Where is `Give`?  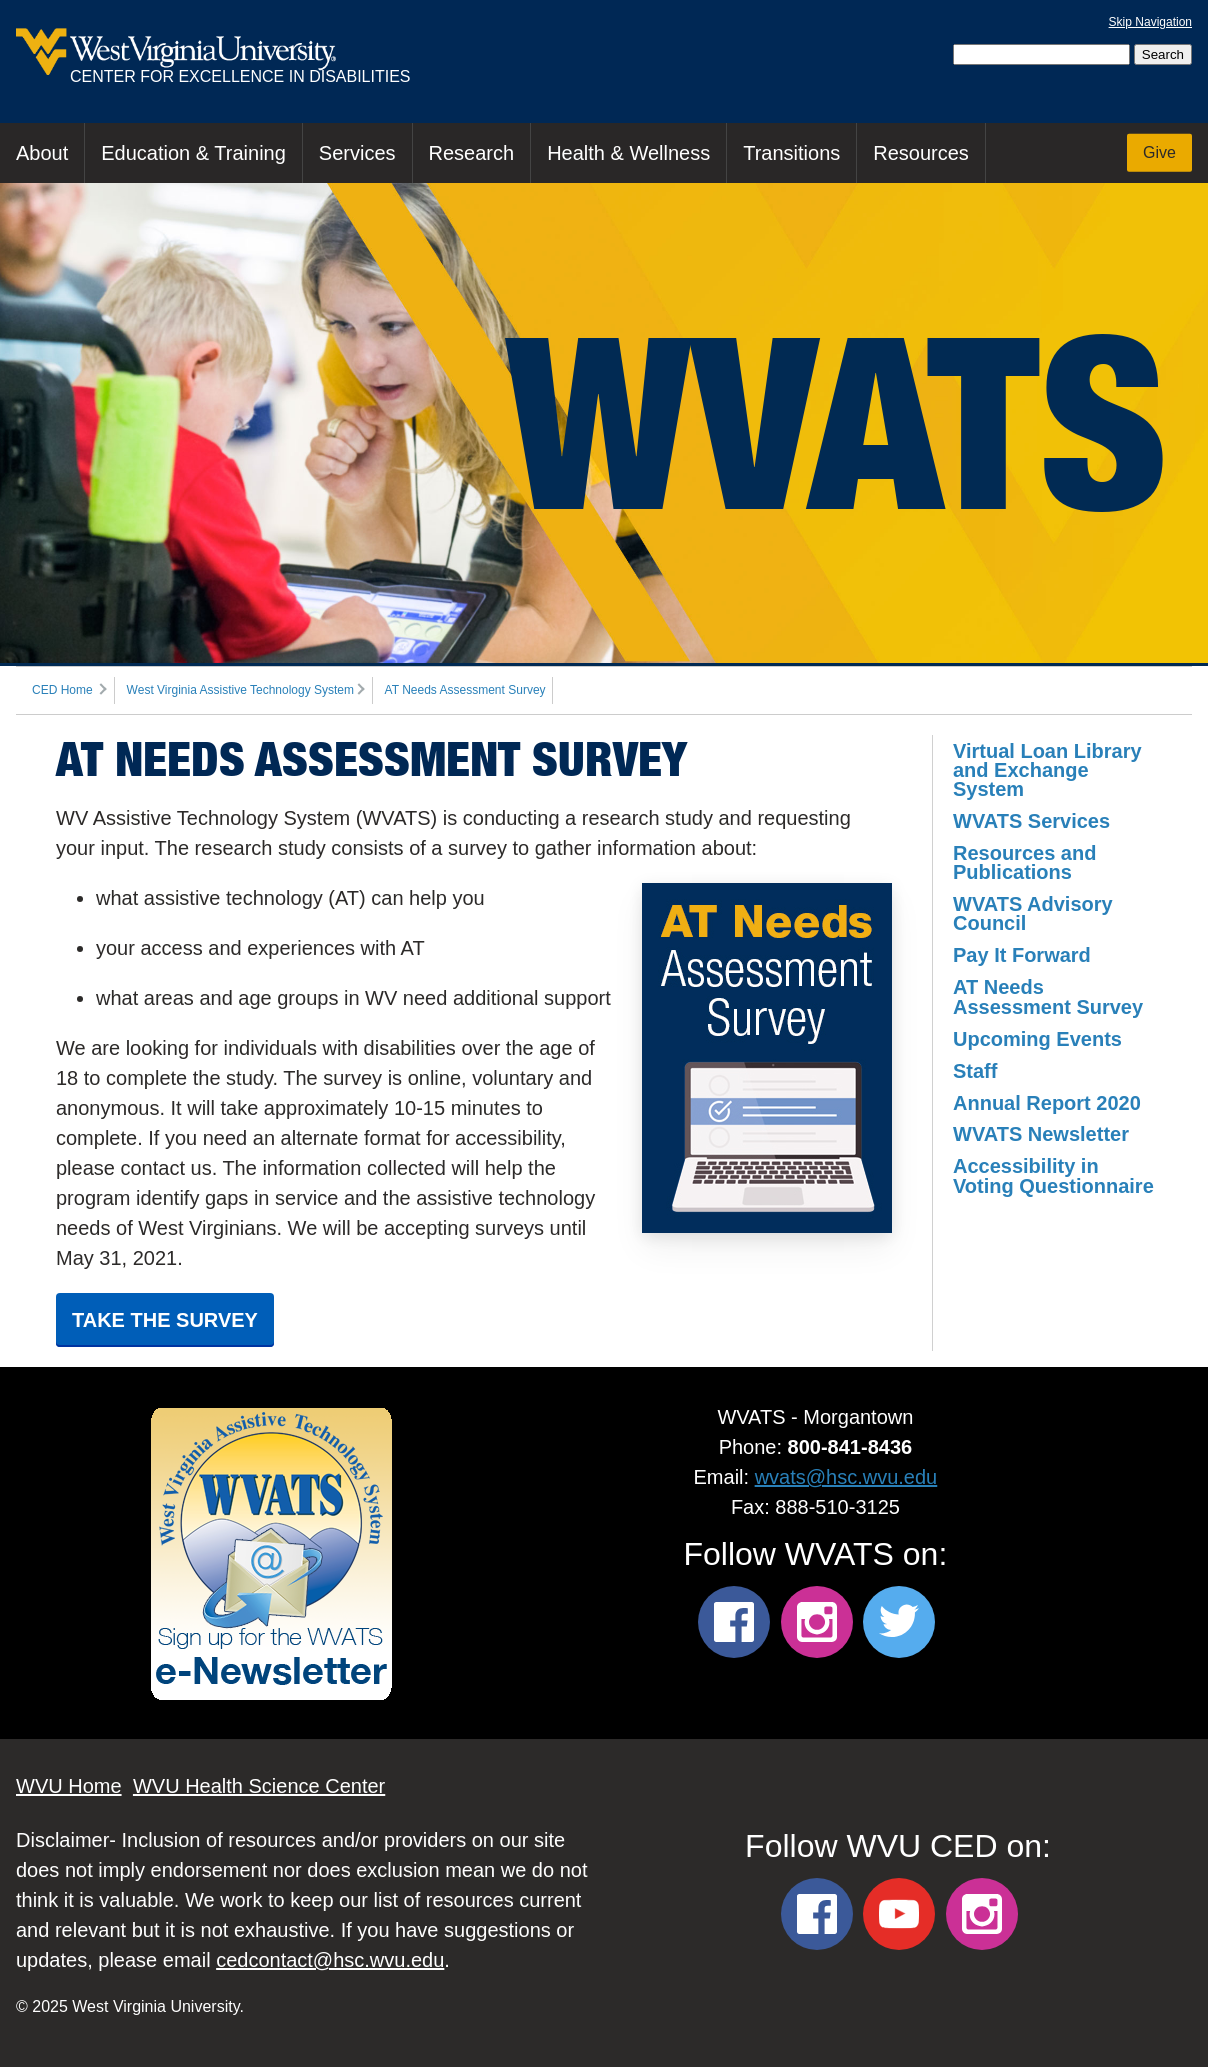
Give is located at coordinates (1159, 152).